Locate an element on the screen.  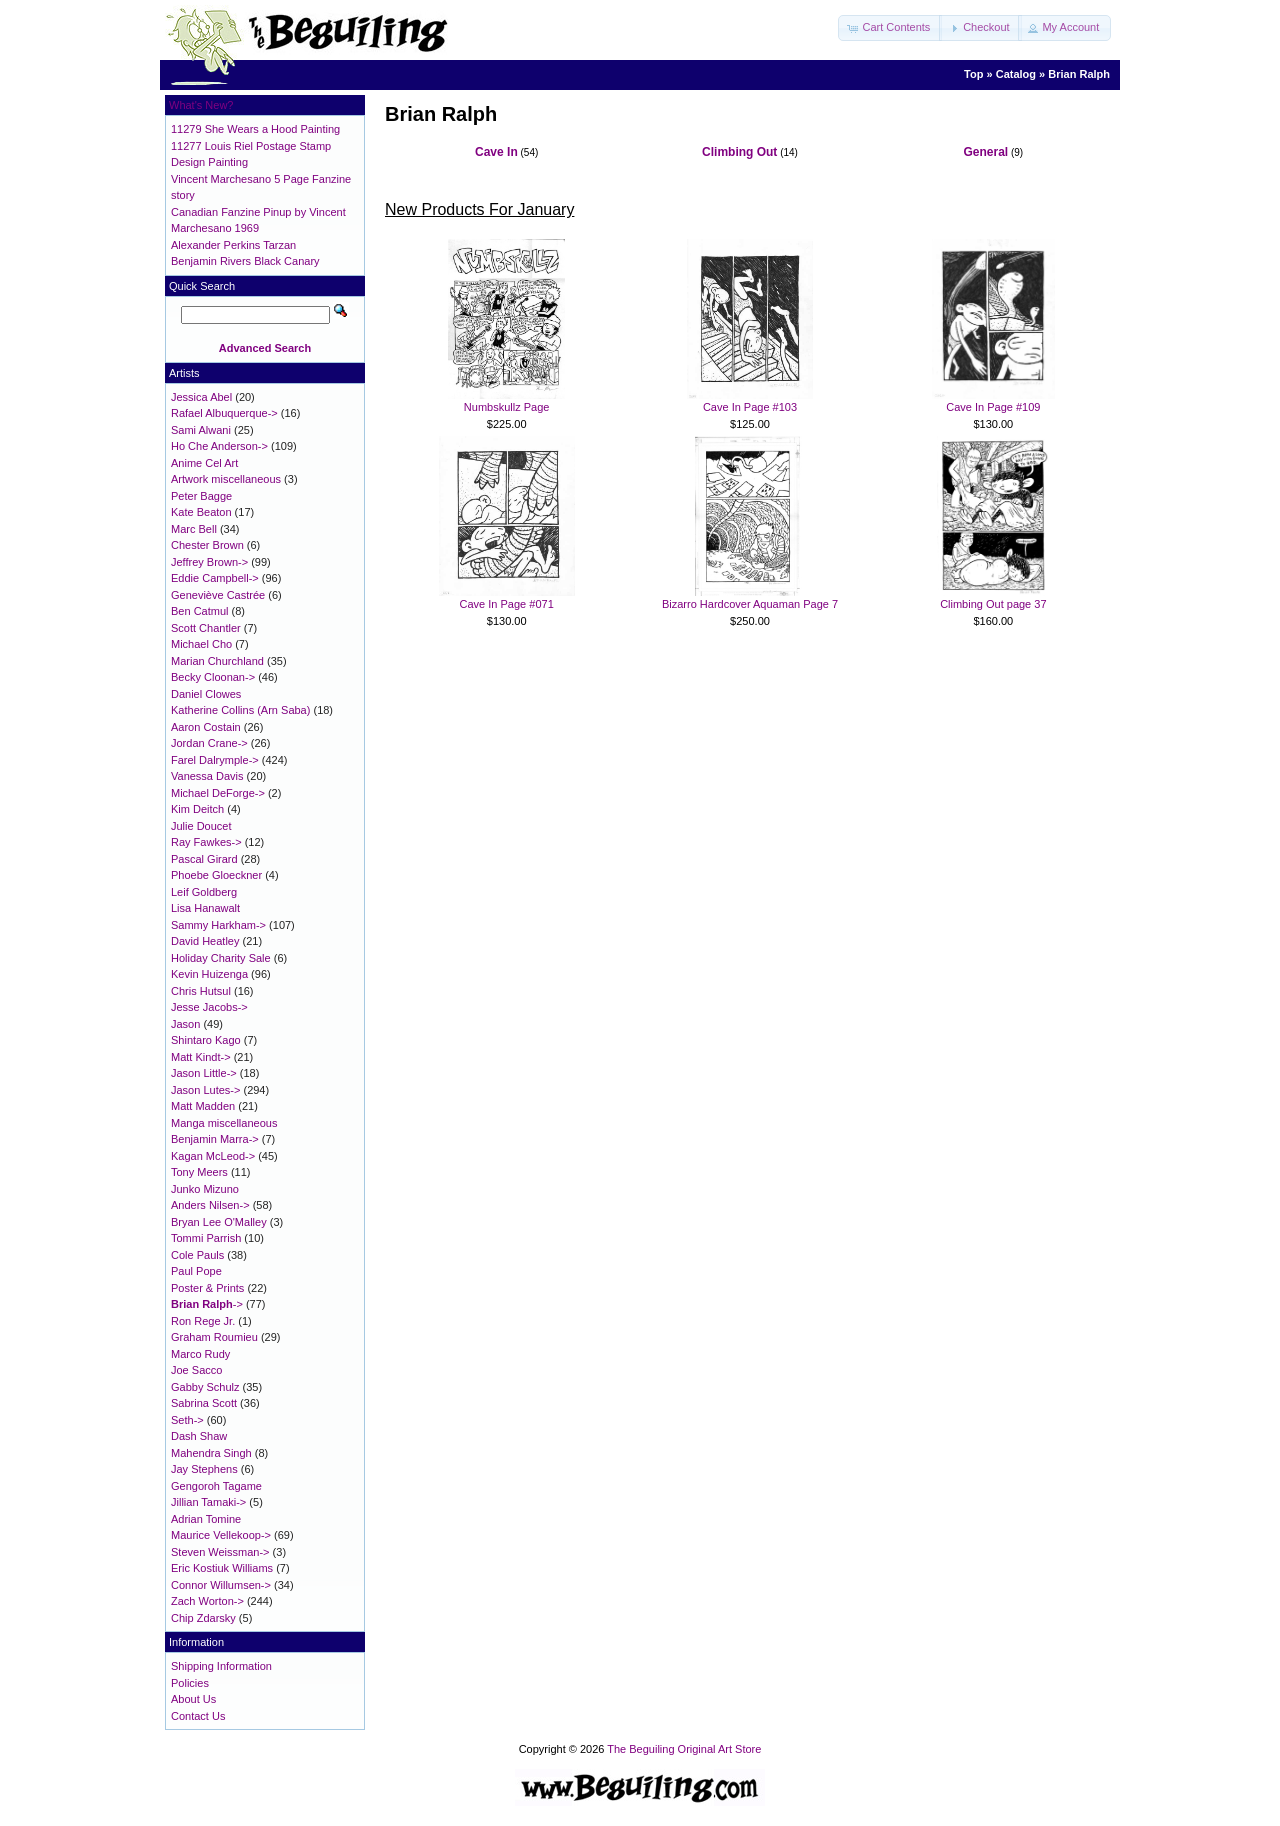
Ho Che Anderson-> is located at coordinates (219, 446).